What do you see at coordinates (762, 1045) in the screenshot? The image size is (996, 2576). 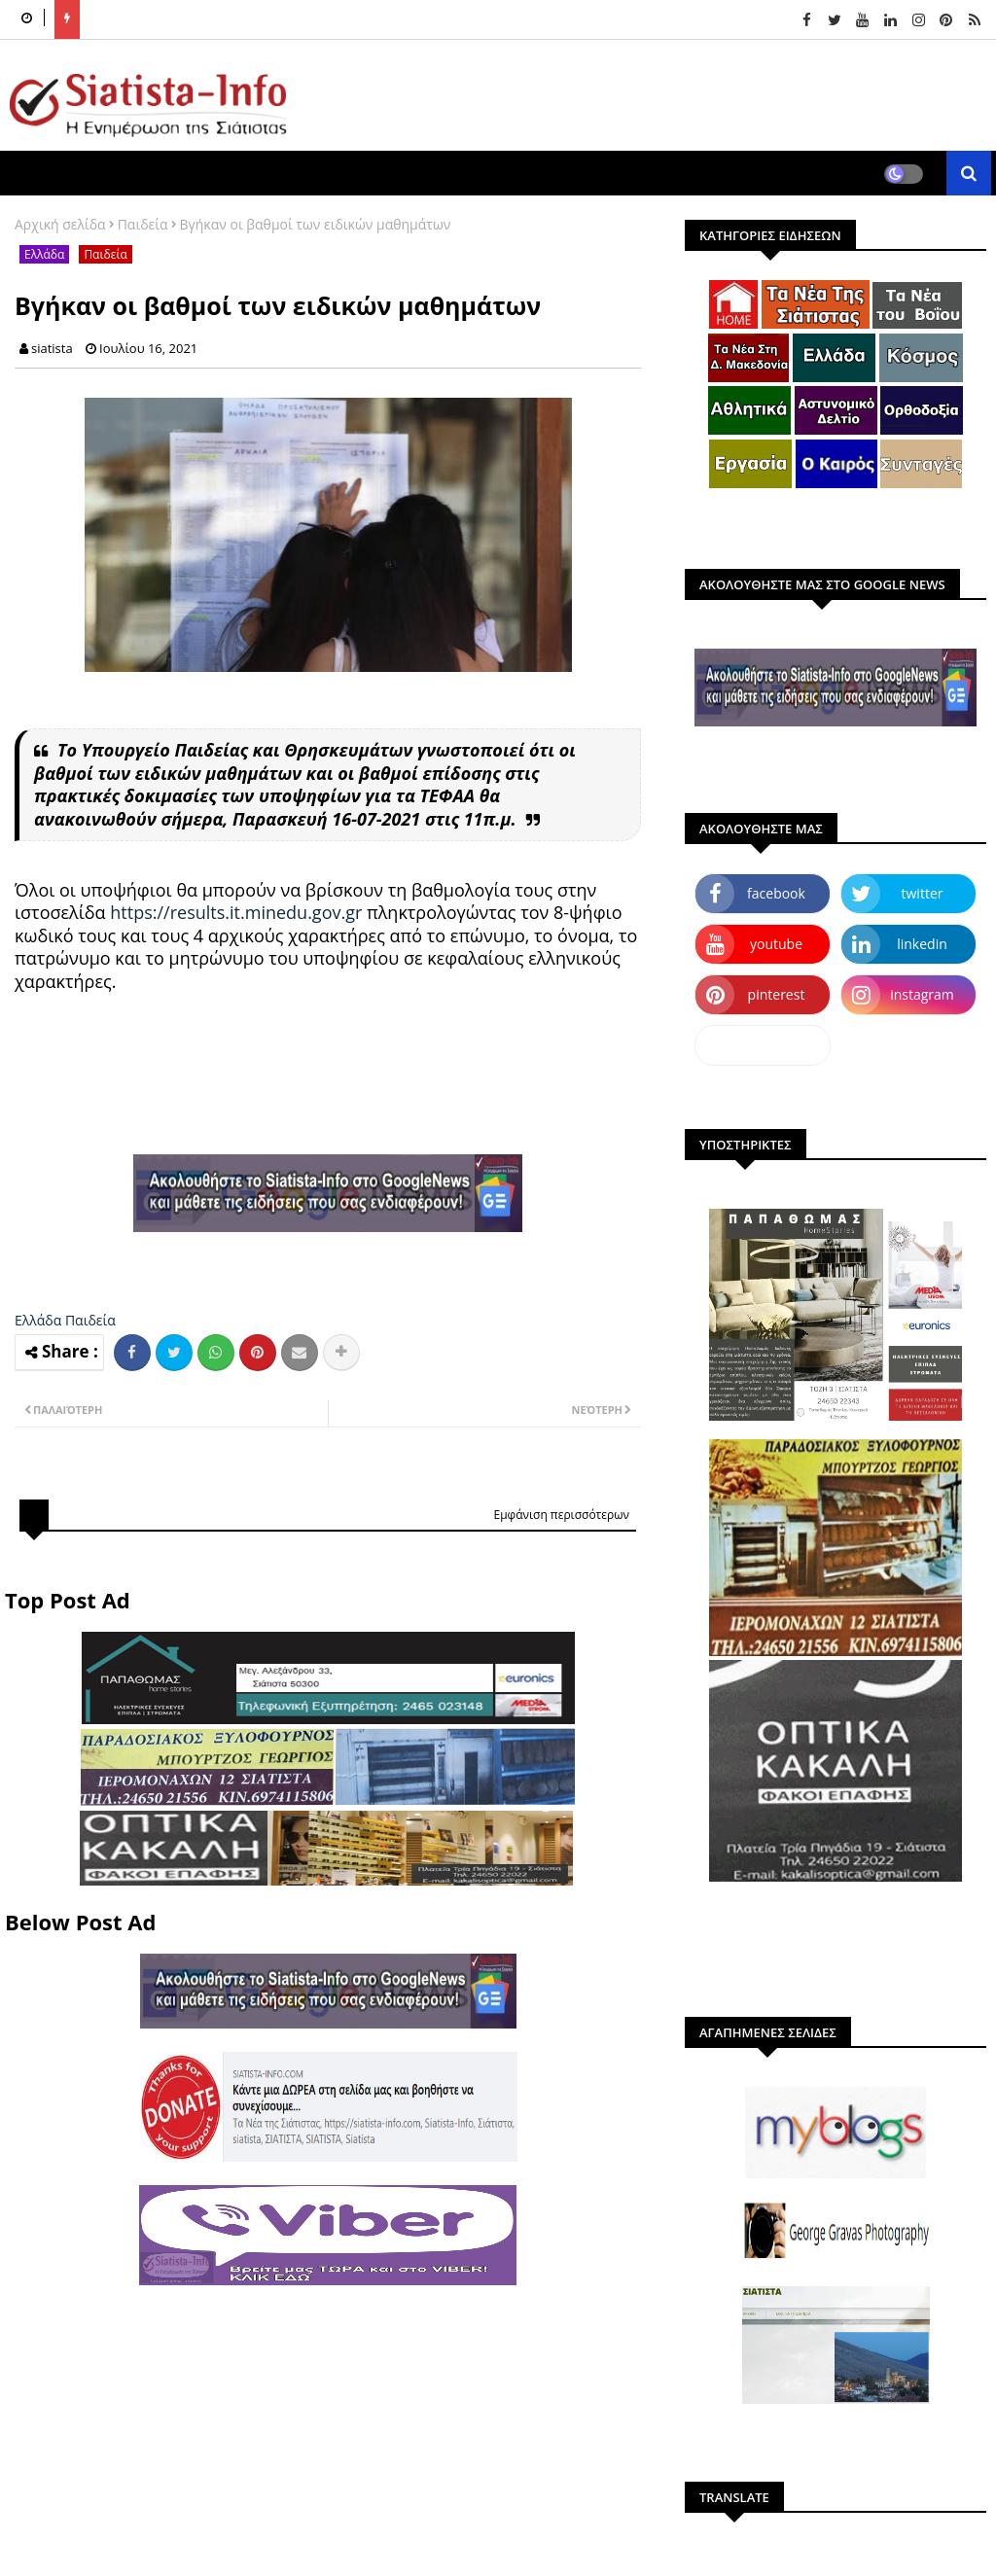 I see `dailymotion` at bounding box center [762, 1045].